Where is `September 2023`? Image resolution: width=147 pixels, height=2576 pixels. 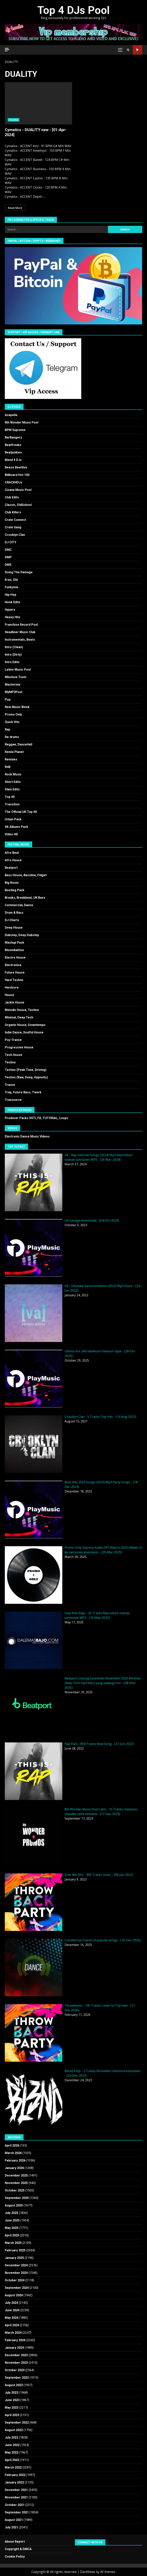 September 2023 is located at coordinates (17, 2377).